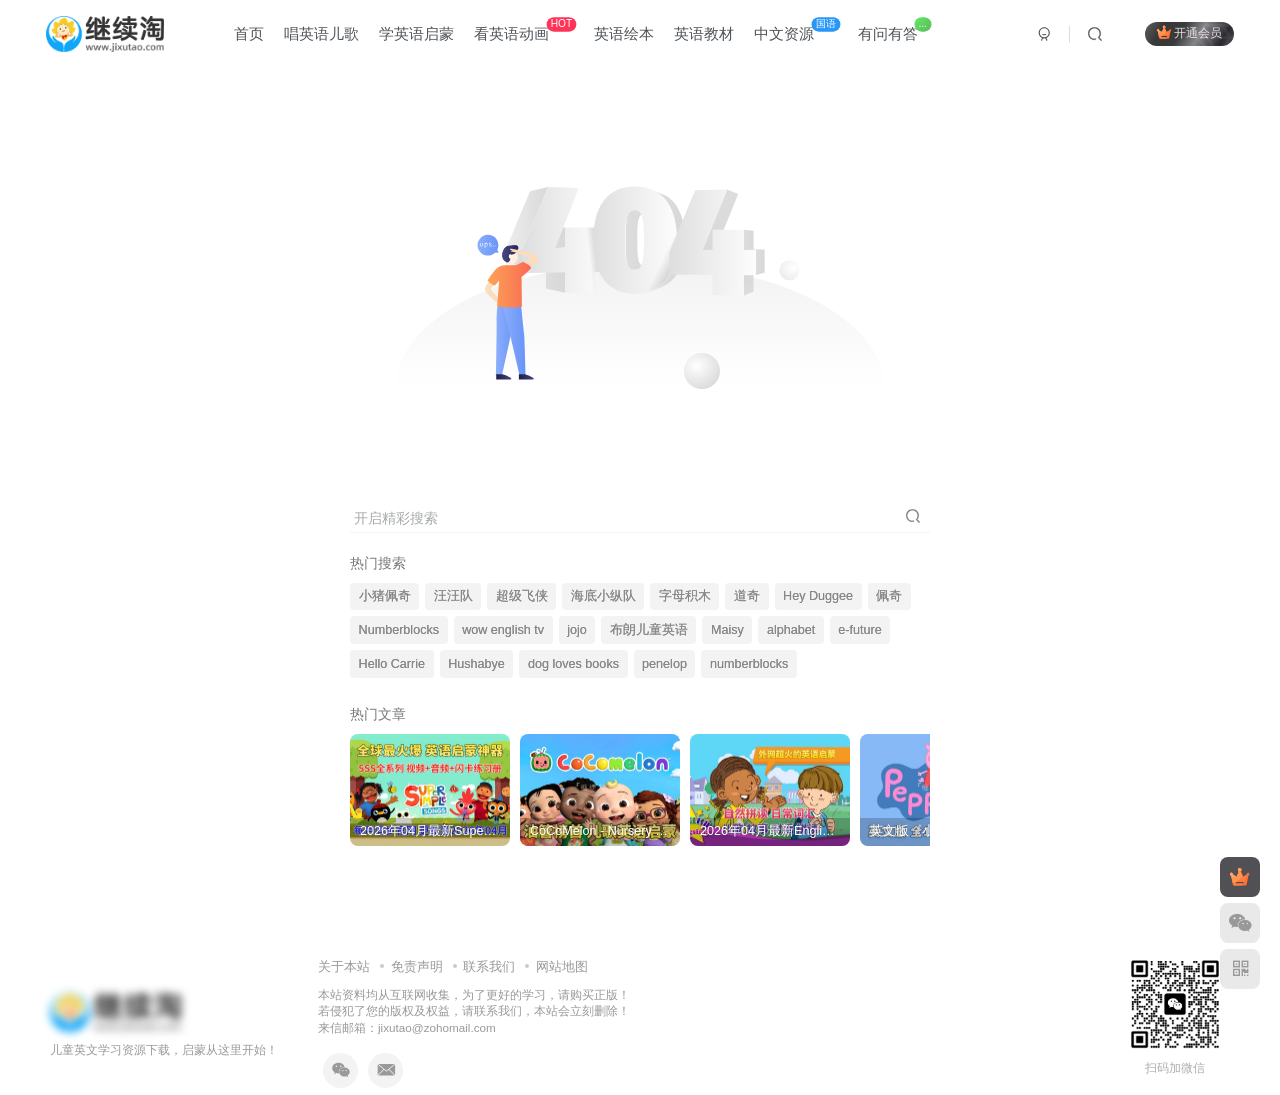  Describe the element at coordinates (453, 596) in the screenshot. I see `汪汪队` at that location.